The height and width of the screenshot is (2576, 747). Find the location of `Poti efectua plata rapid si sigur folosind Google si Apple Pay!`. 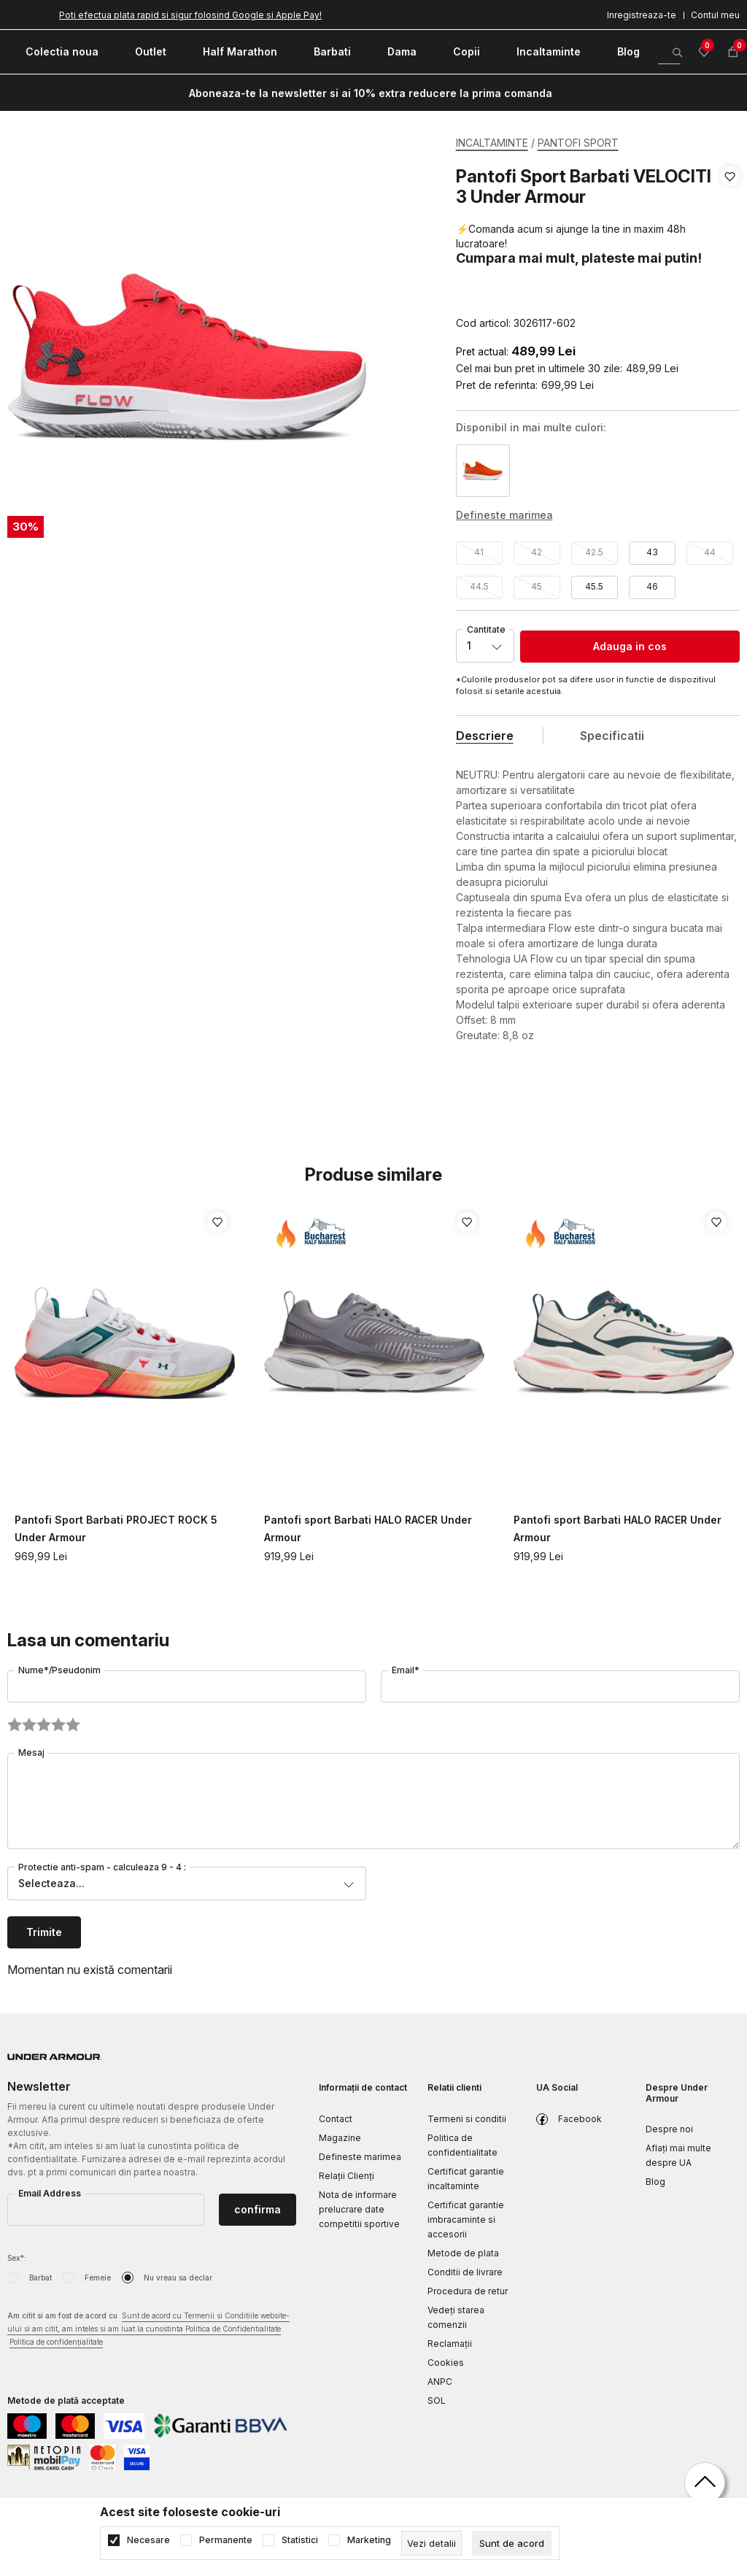

Poti efectua plata rapid si sigur folosind Google si Apple Pay! is located at coordinates (190, 14).